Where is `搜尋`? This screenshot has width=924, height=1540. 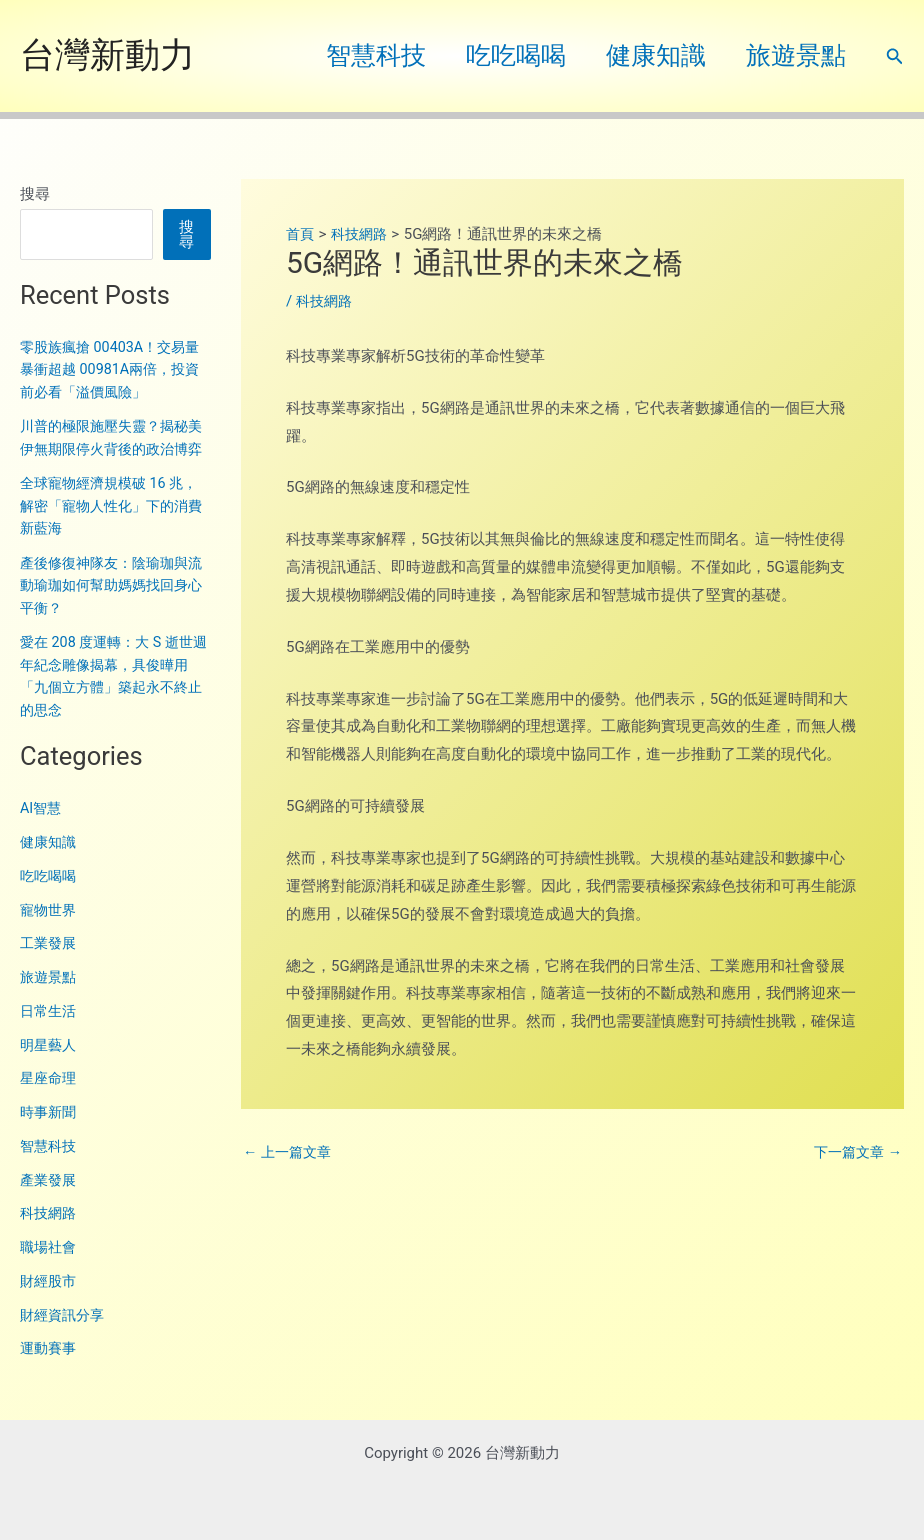 搜尋 is located at coordinates (35, 194).